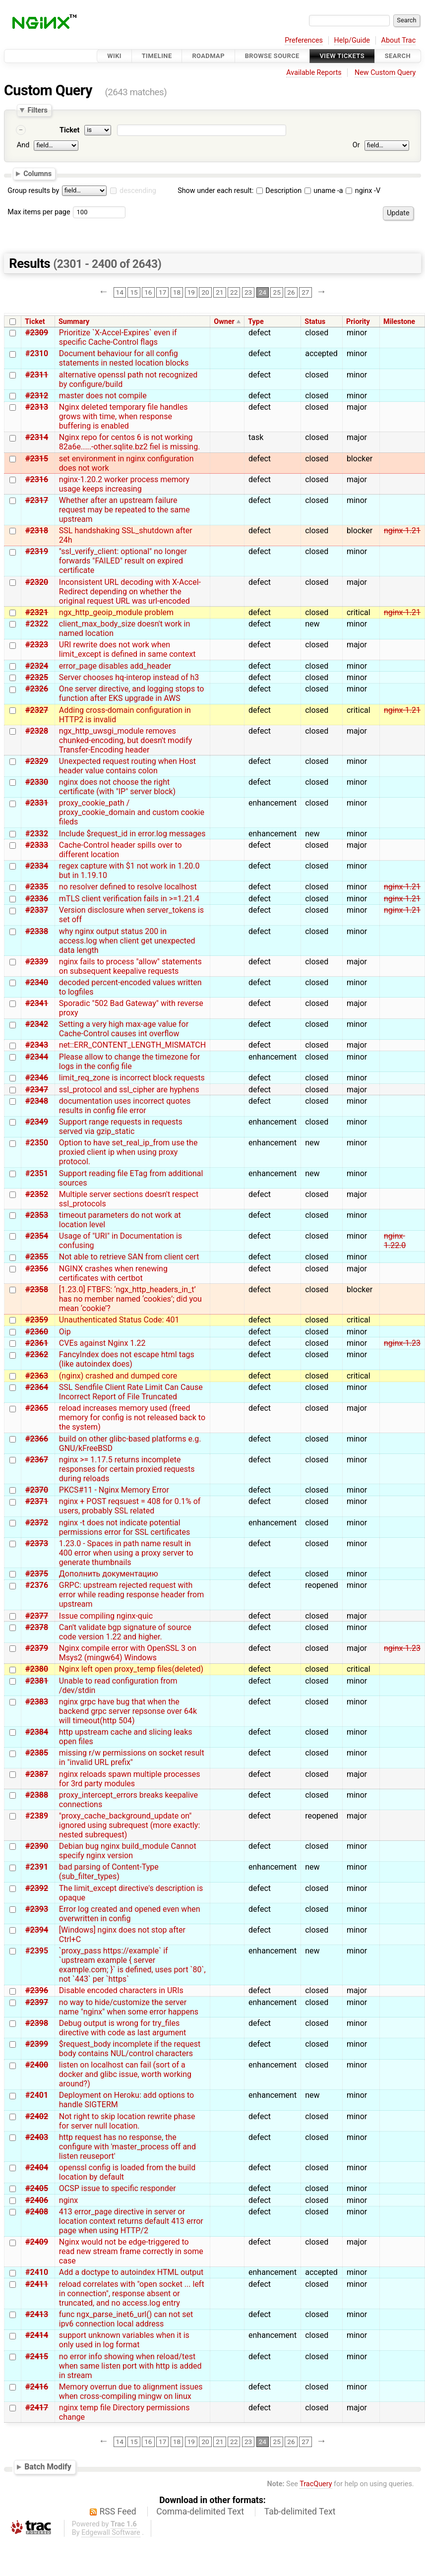 The width and height of the screenshot is (425, 2576). I want to click on #2372, so click(36, 1522).